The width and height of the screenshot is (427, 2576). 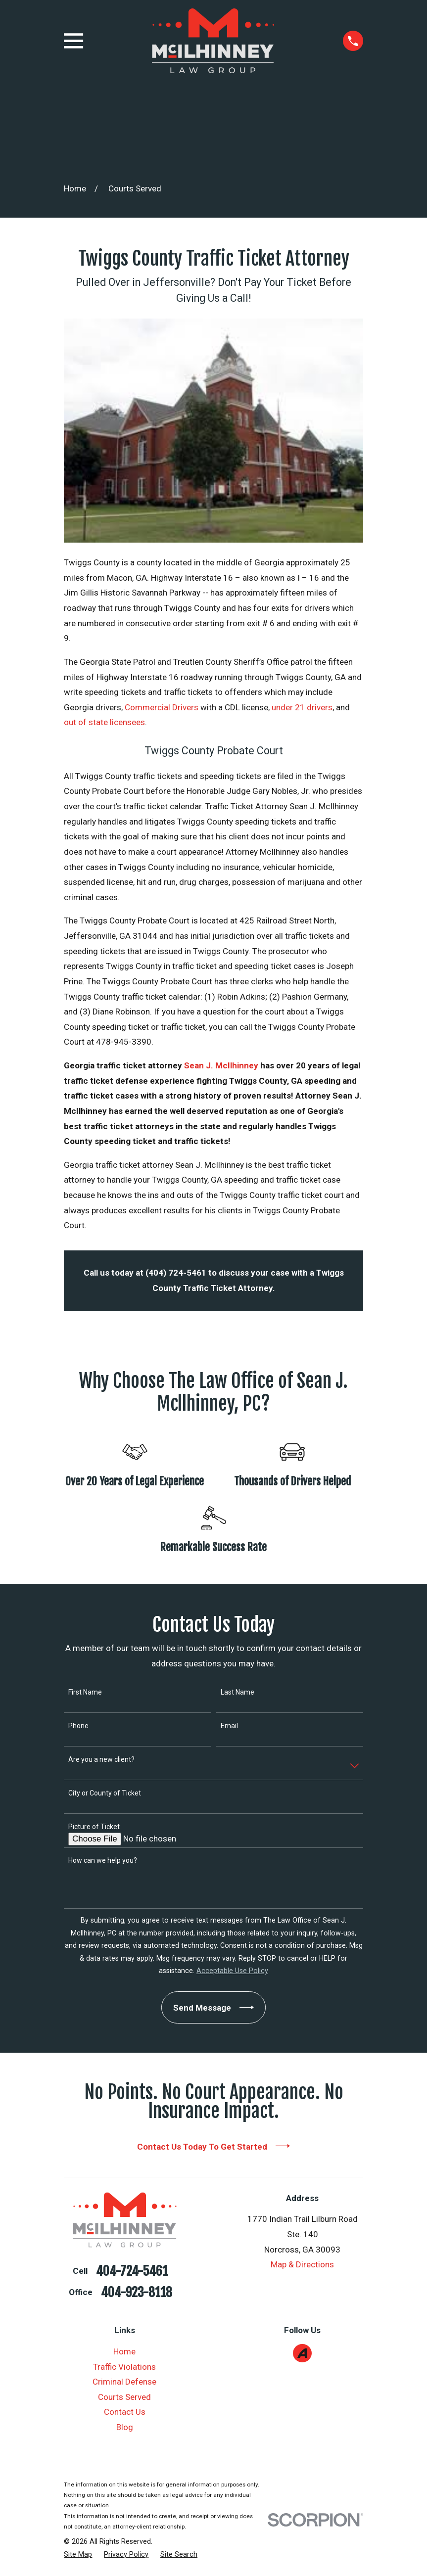 I want to click on Traffic Violations, so click(x=124, y=2367).